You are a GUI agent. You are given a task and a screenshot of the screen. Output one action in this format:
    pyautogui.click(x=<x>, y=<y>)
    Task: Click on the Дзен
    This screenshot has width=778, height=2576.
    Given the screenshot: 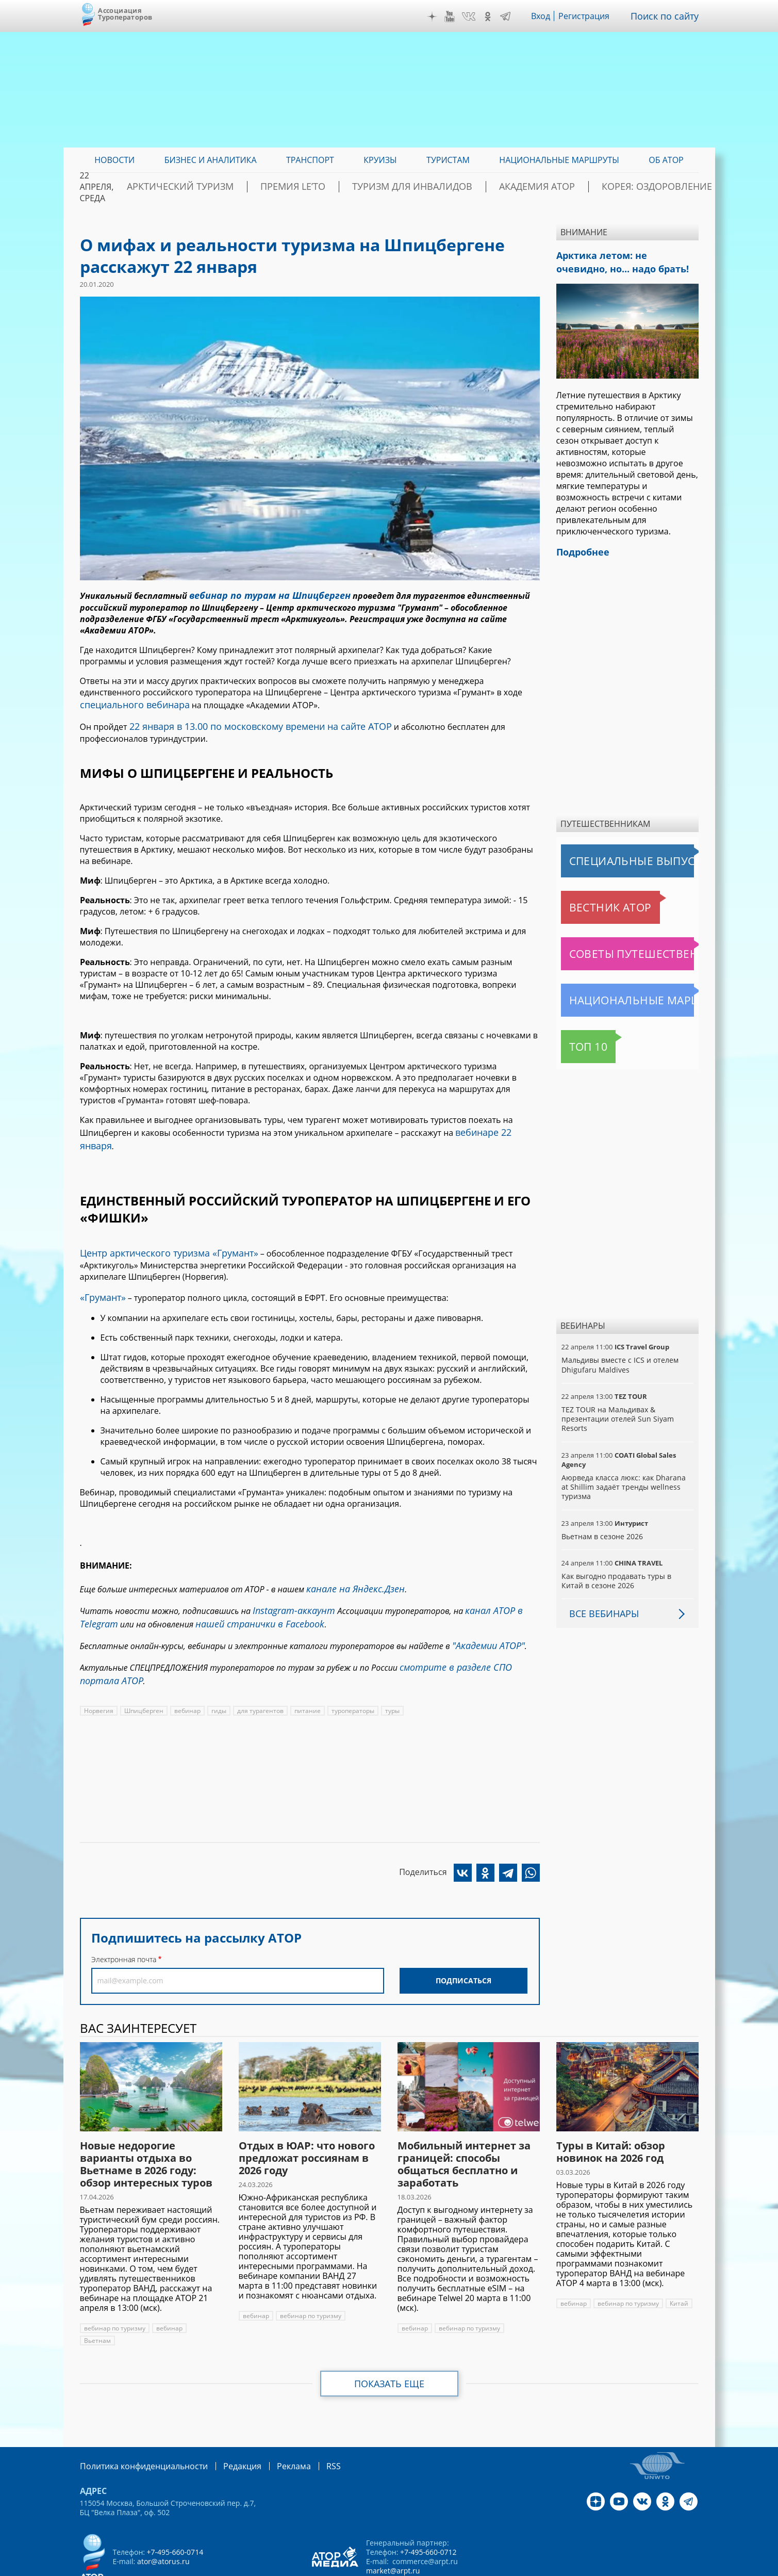 What is the action you would take?
    pyautogui.click(x=439, y=16)
    